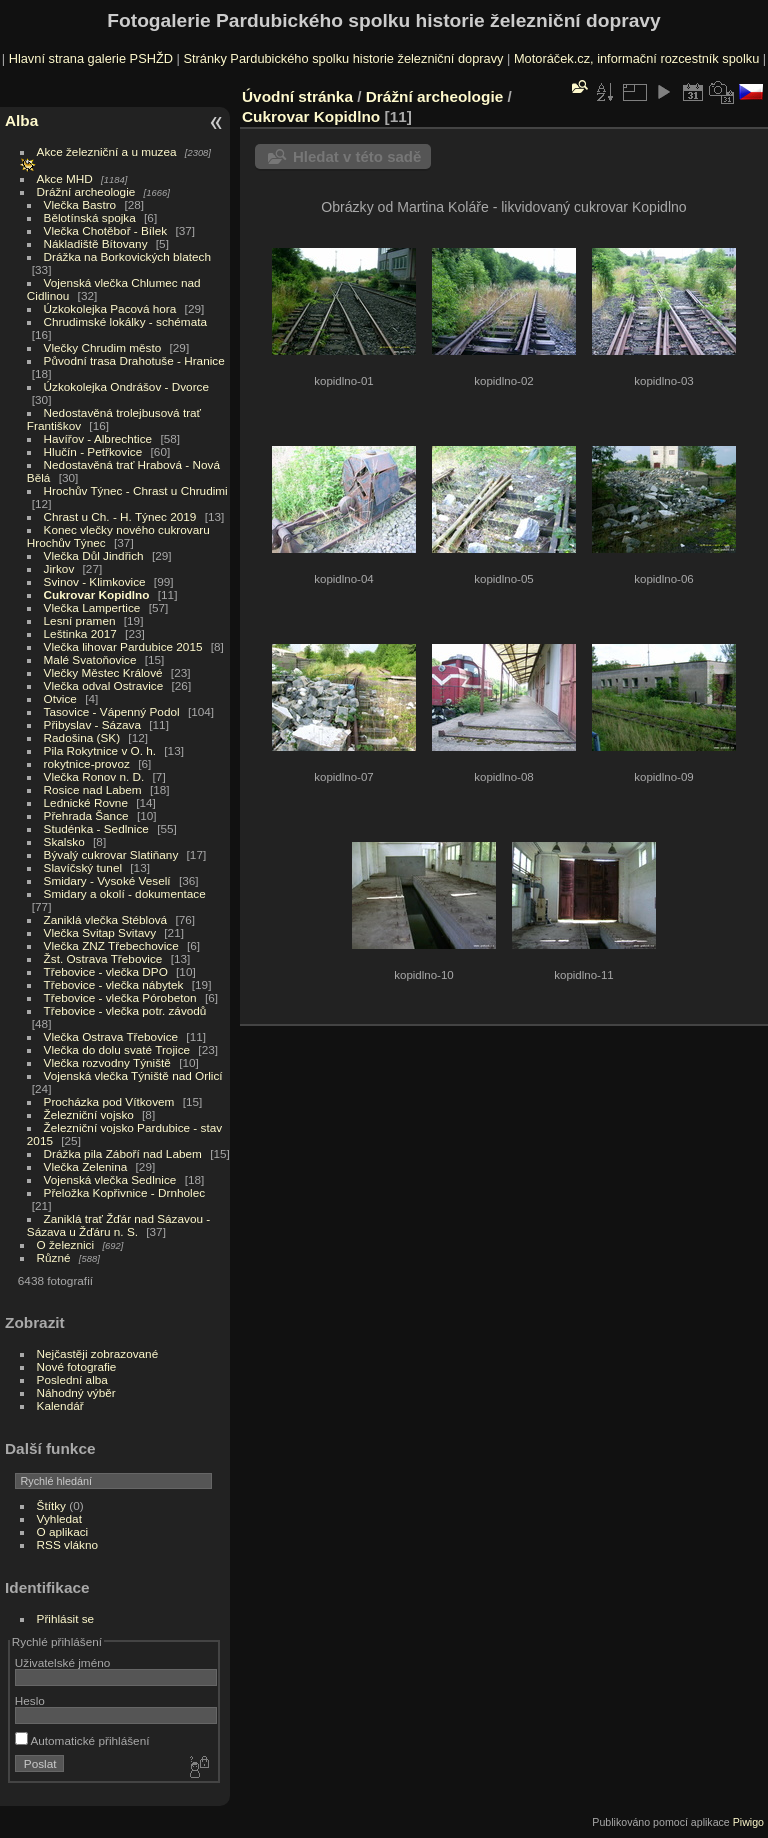  Describe the element at coordinates (62, 1662) in the screenshot. I see `Uživatelské jméno` at that location.